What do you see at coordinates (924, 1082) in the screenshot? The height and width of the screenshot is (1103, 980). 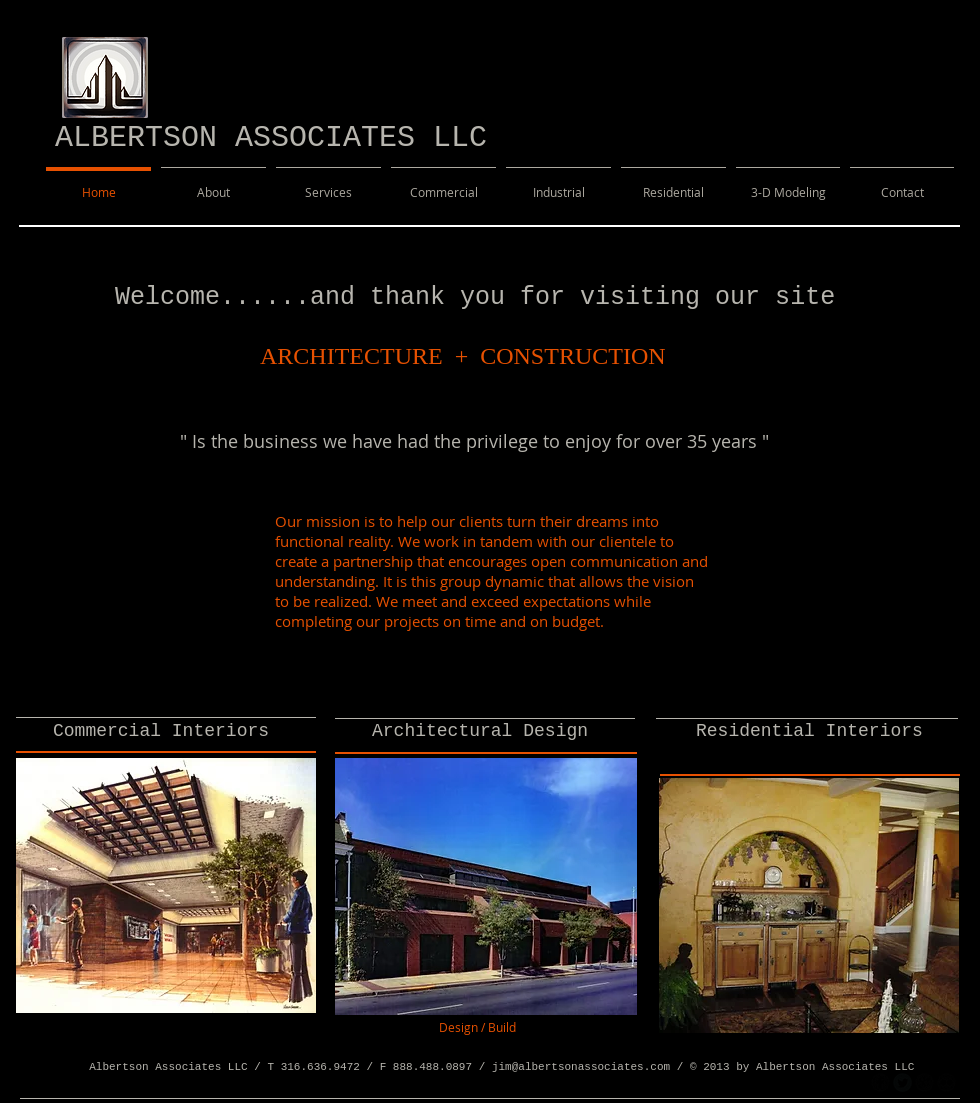 I see `[googleplus]` at bounding box center [924, 1082].